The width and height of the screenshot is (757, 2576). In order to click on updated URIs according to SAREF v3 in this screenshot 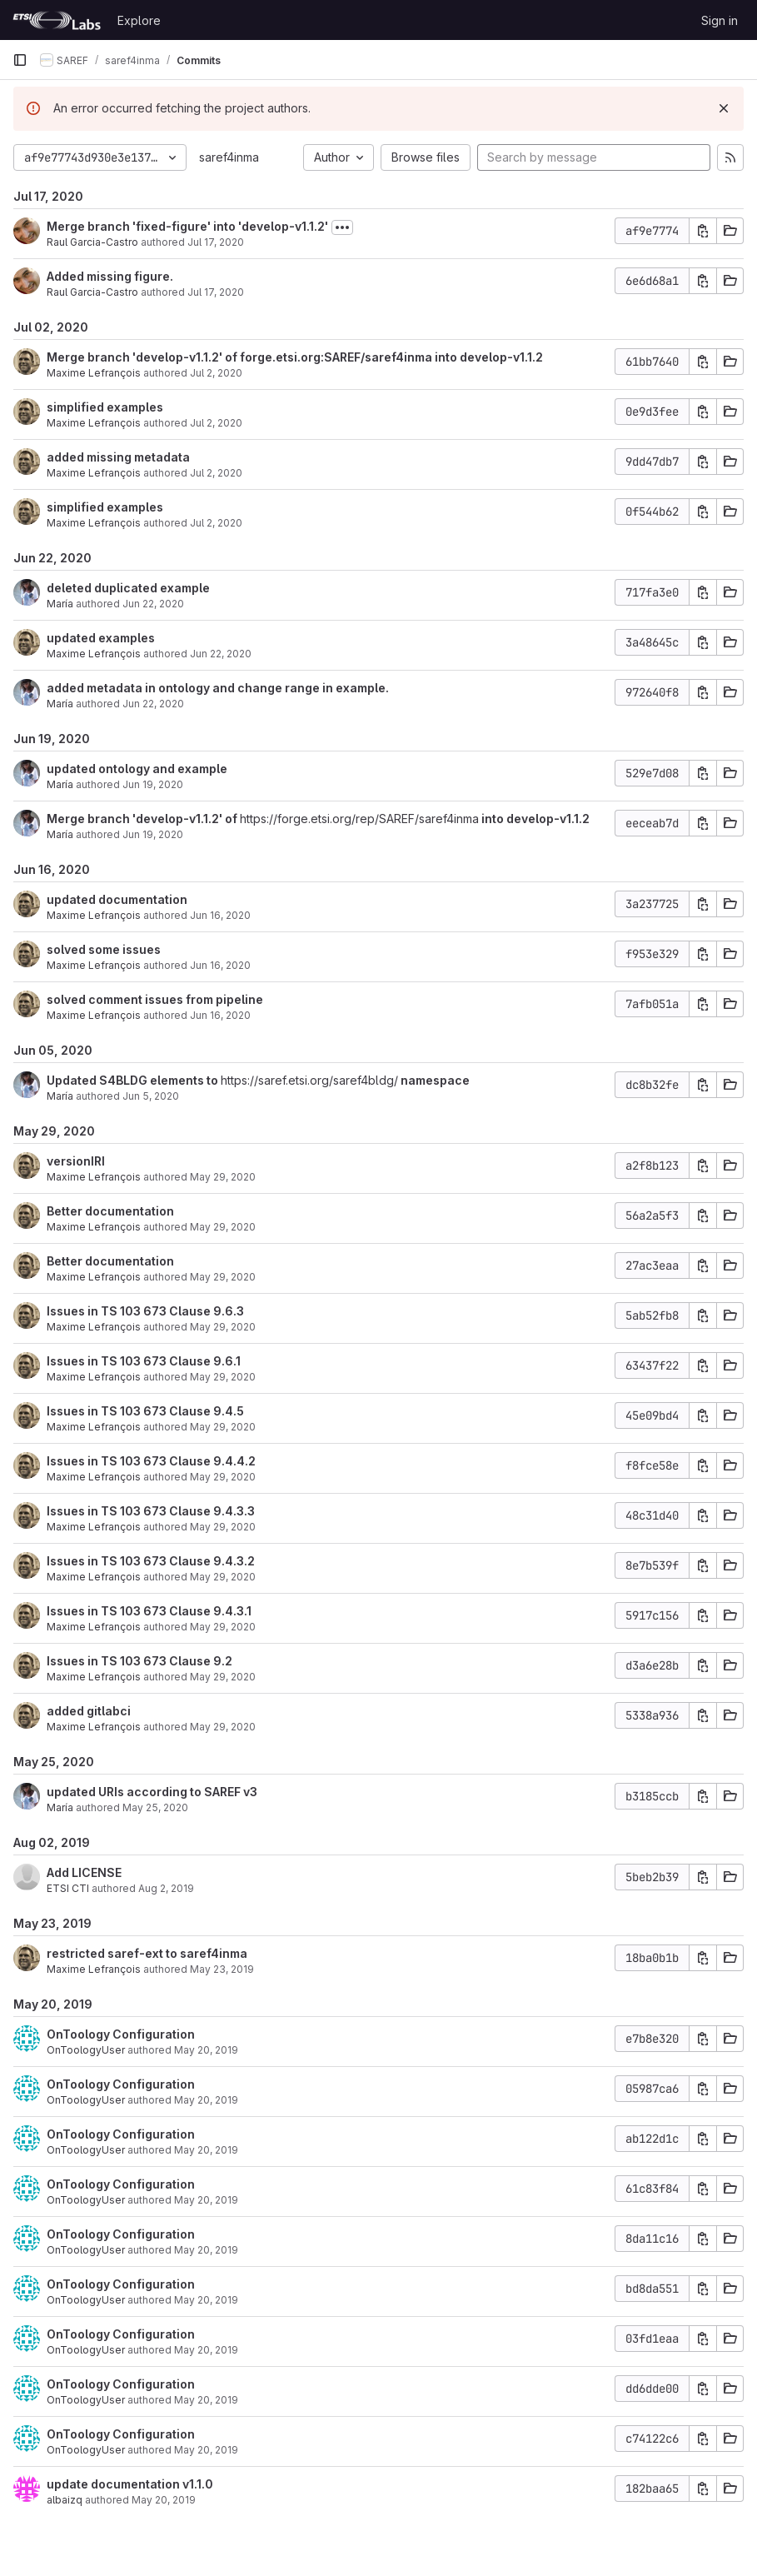, I will do `click(152, 1792)`.